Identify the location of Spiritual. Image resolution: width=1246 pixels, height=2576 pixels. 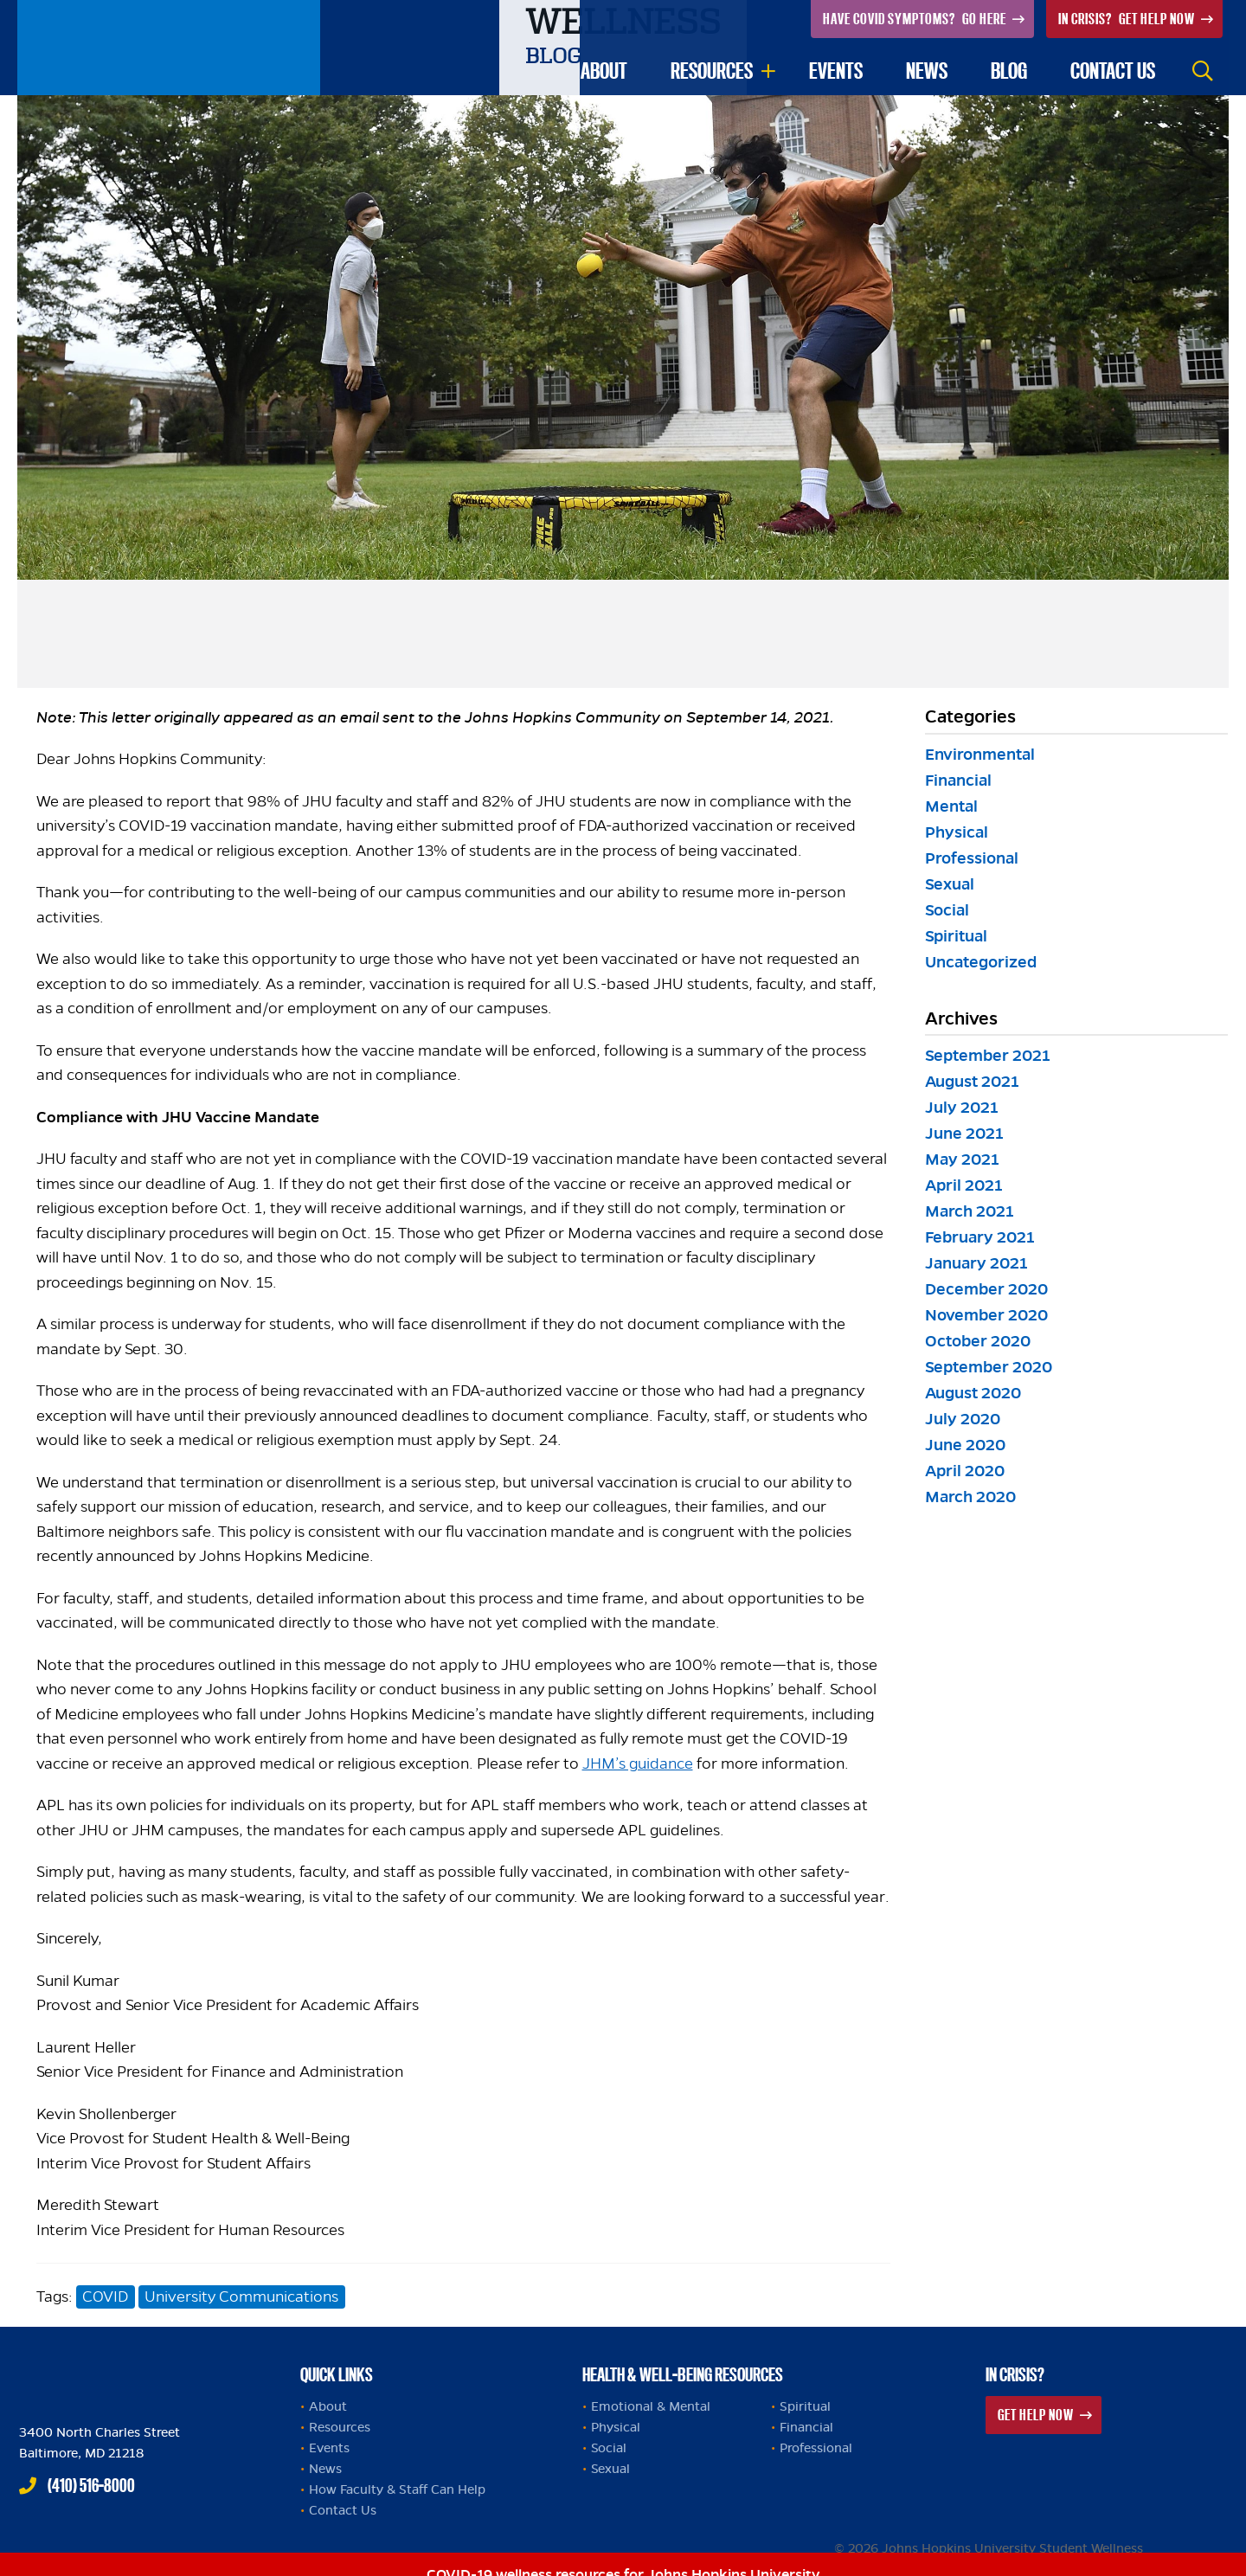
(956, 936).